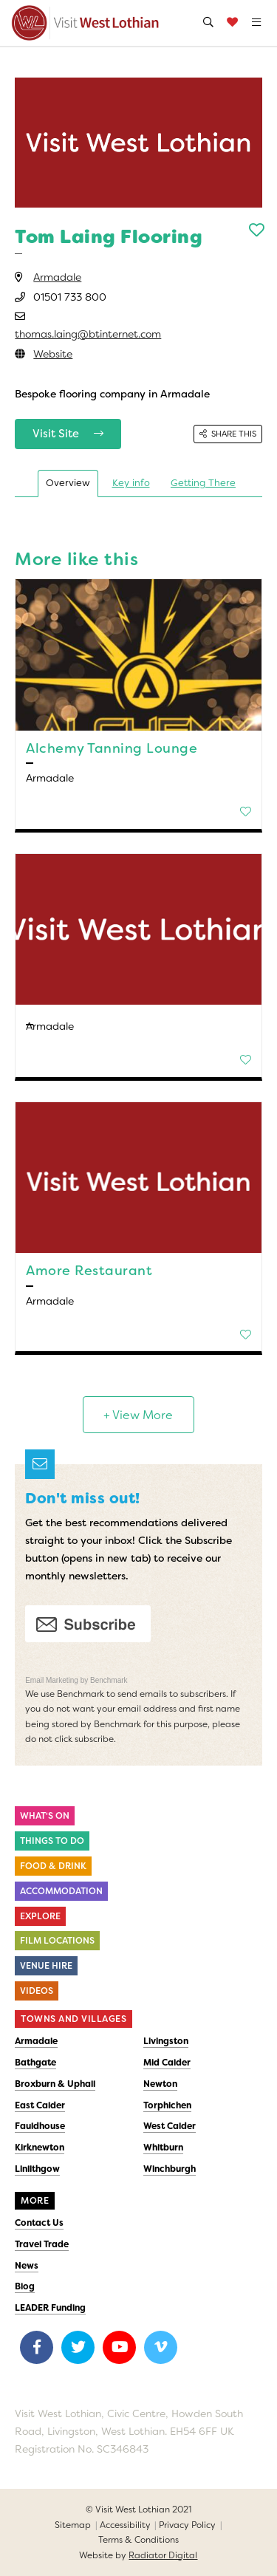 The height and width of the screenshot is (2576, 277). Describe the element at coordinates (39, 2223) in the screenshot. I see `Contact Us` at that location.